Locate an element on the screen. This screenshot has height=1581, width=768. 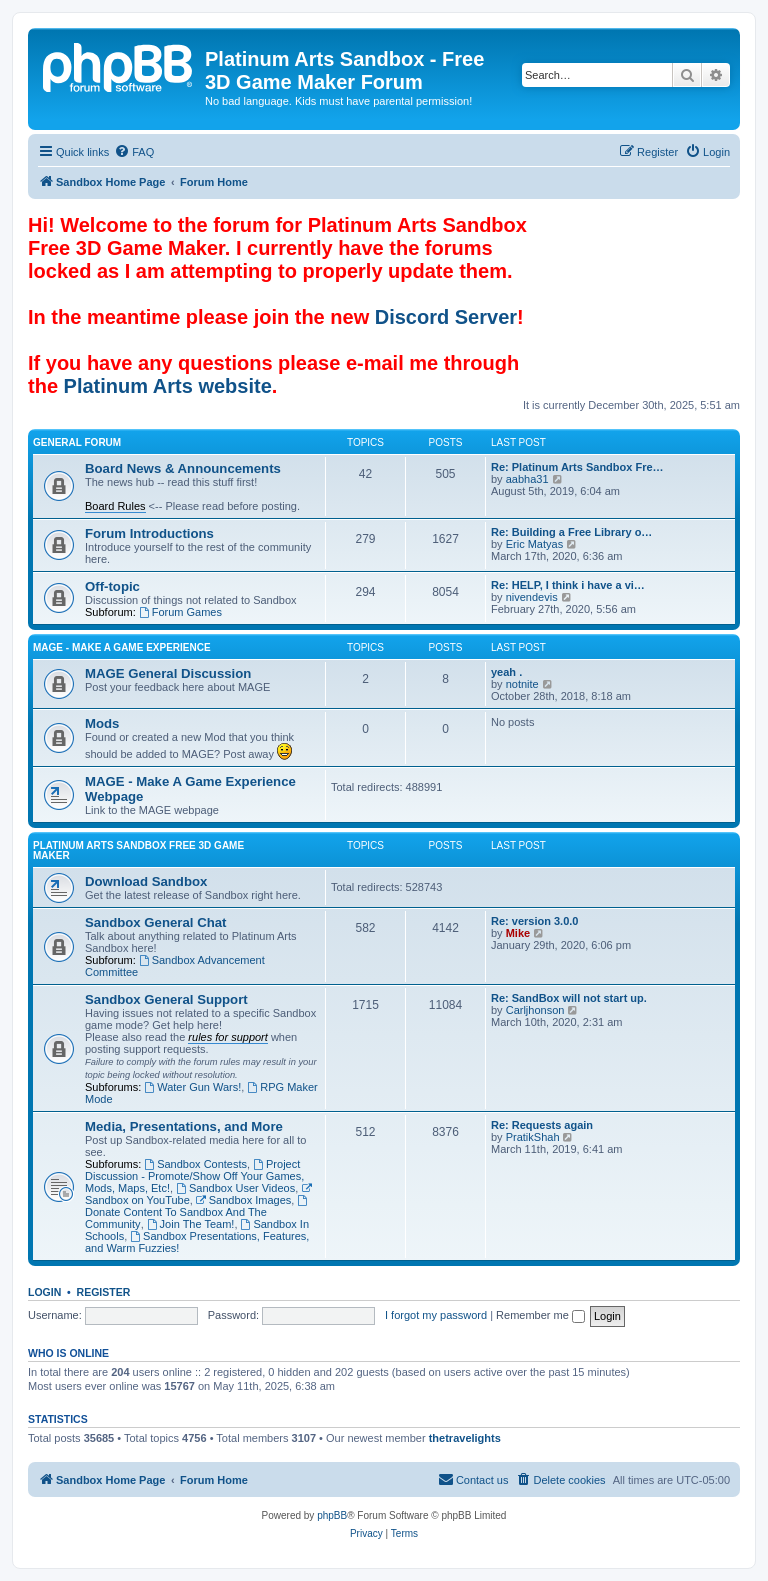
Re: Platinum Arts Sandbox Fre… is located at coordinates (577, 467).